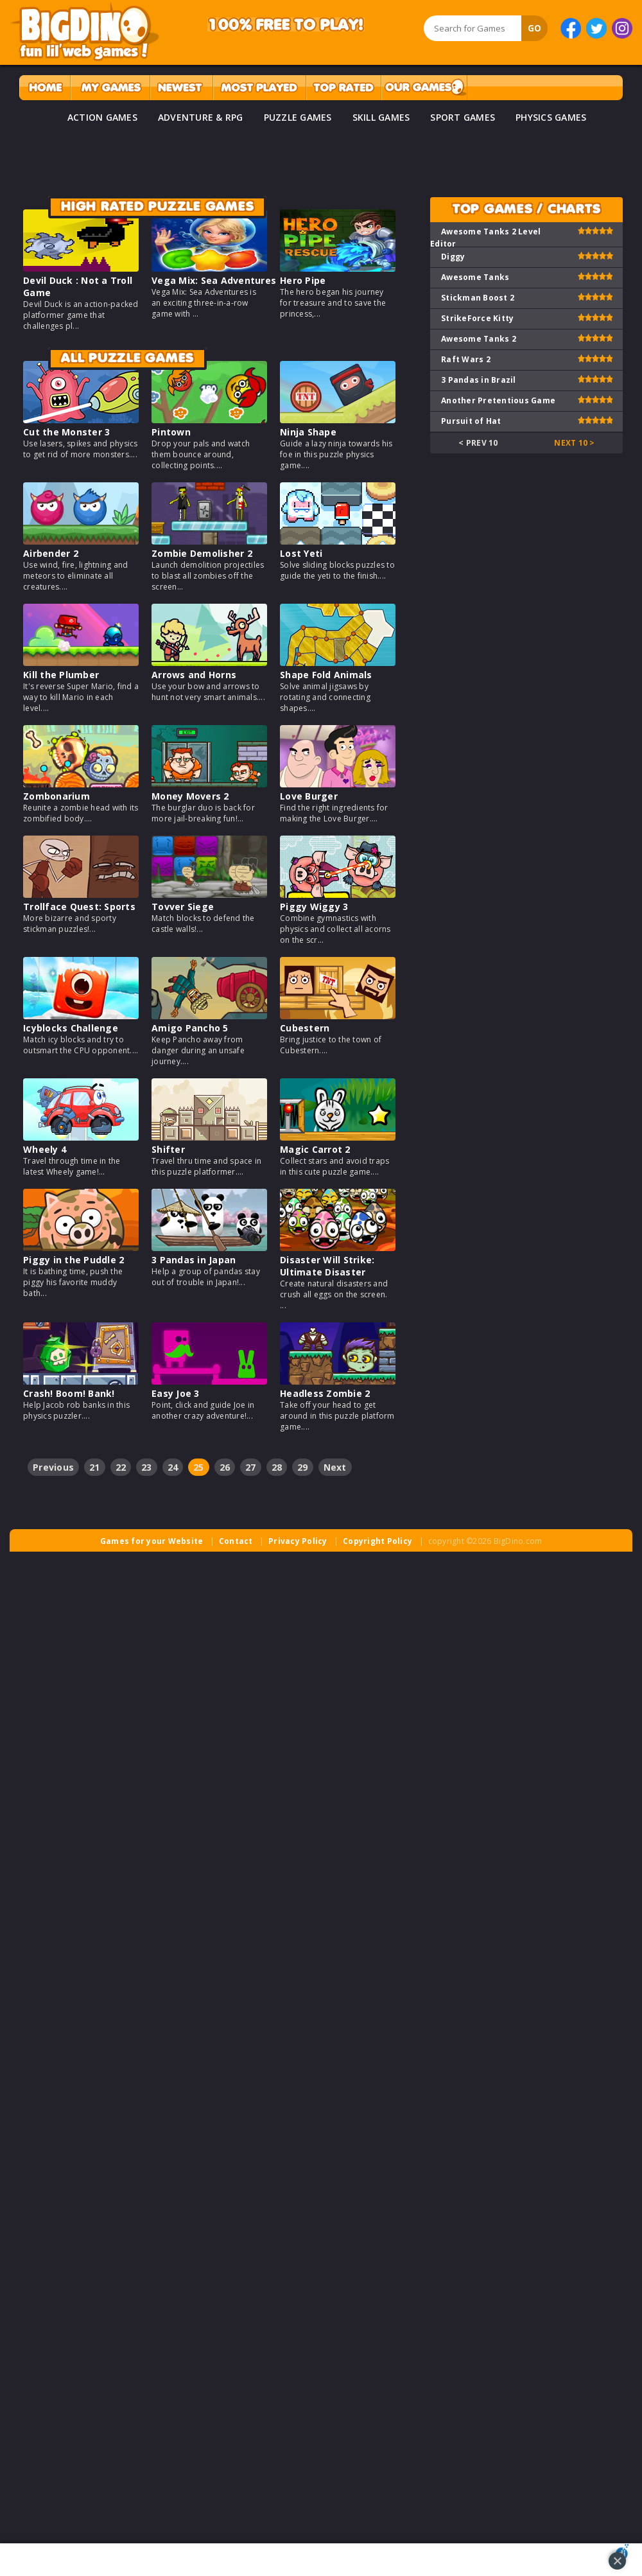  Describe the element at coordinates (302, 280) in the screenshot. I see `Hero Pipe` at that location.